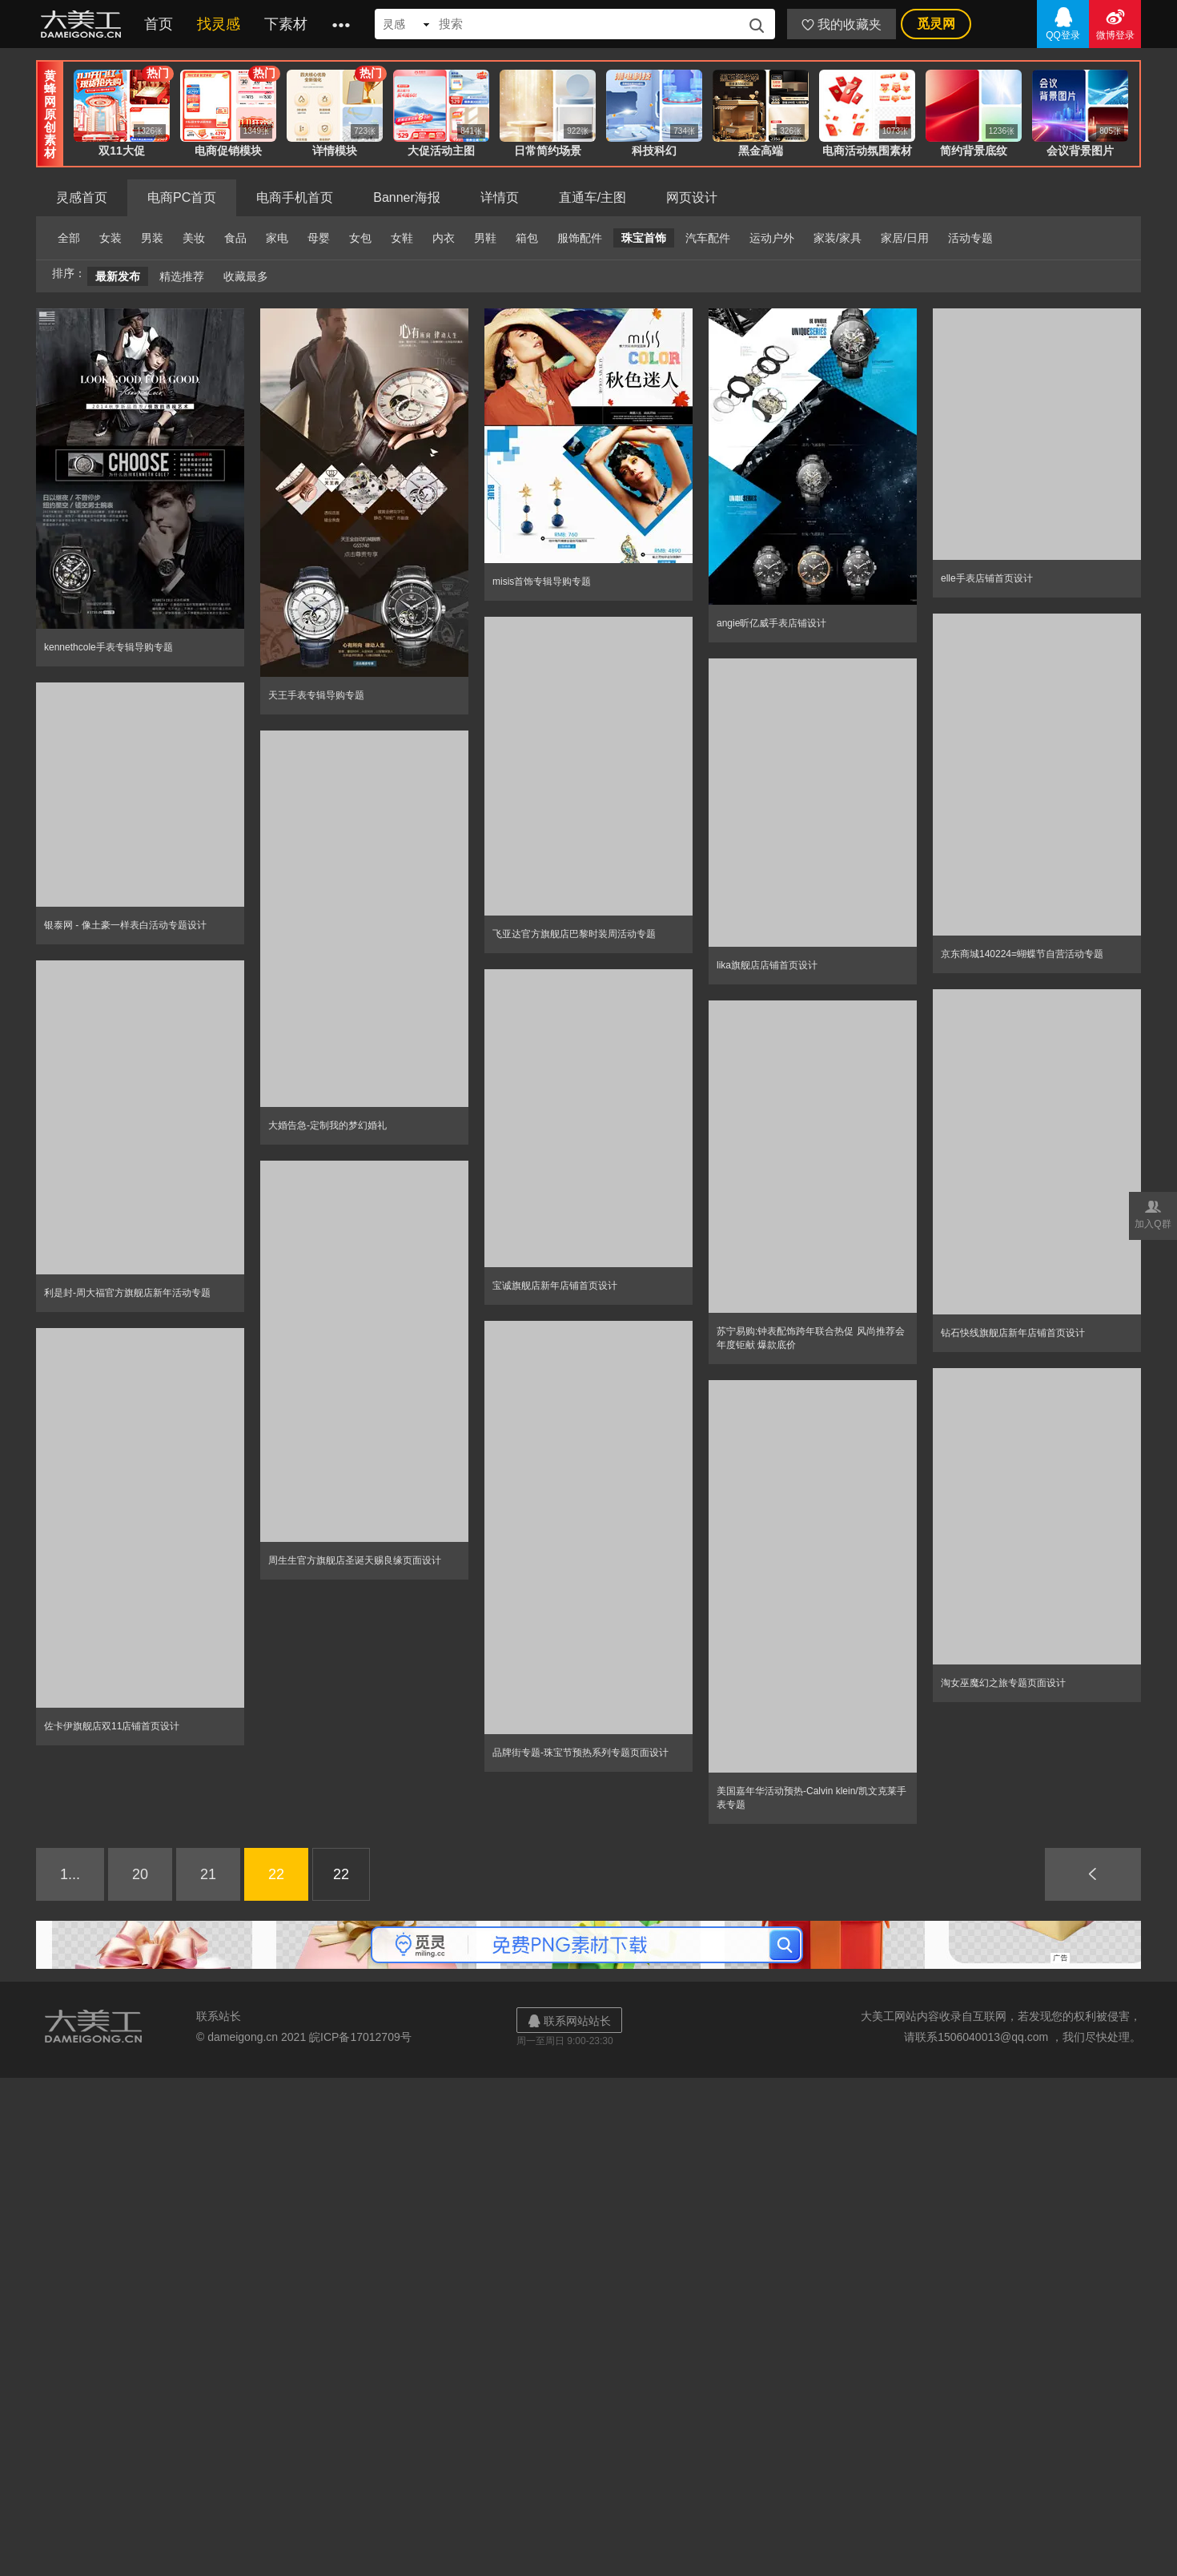 The image size is (1177, 2576). I want to click on 大美工, so click(84, 24).